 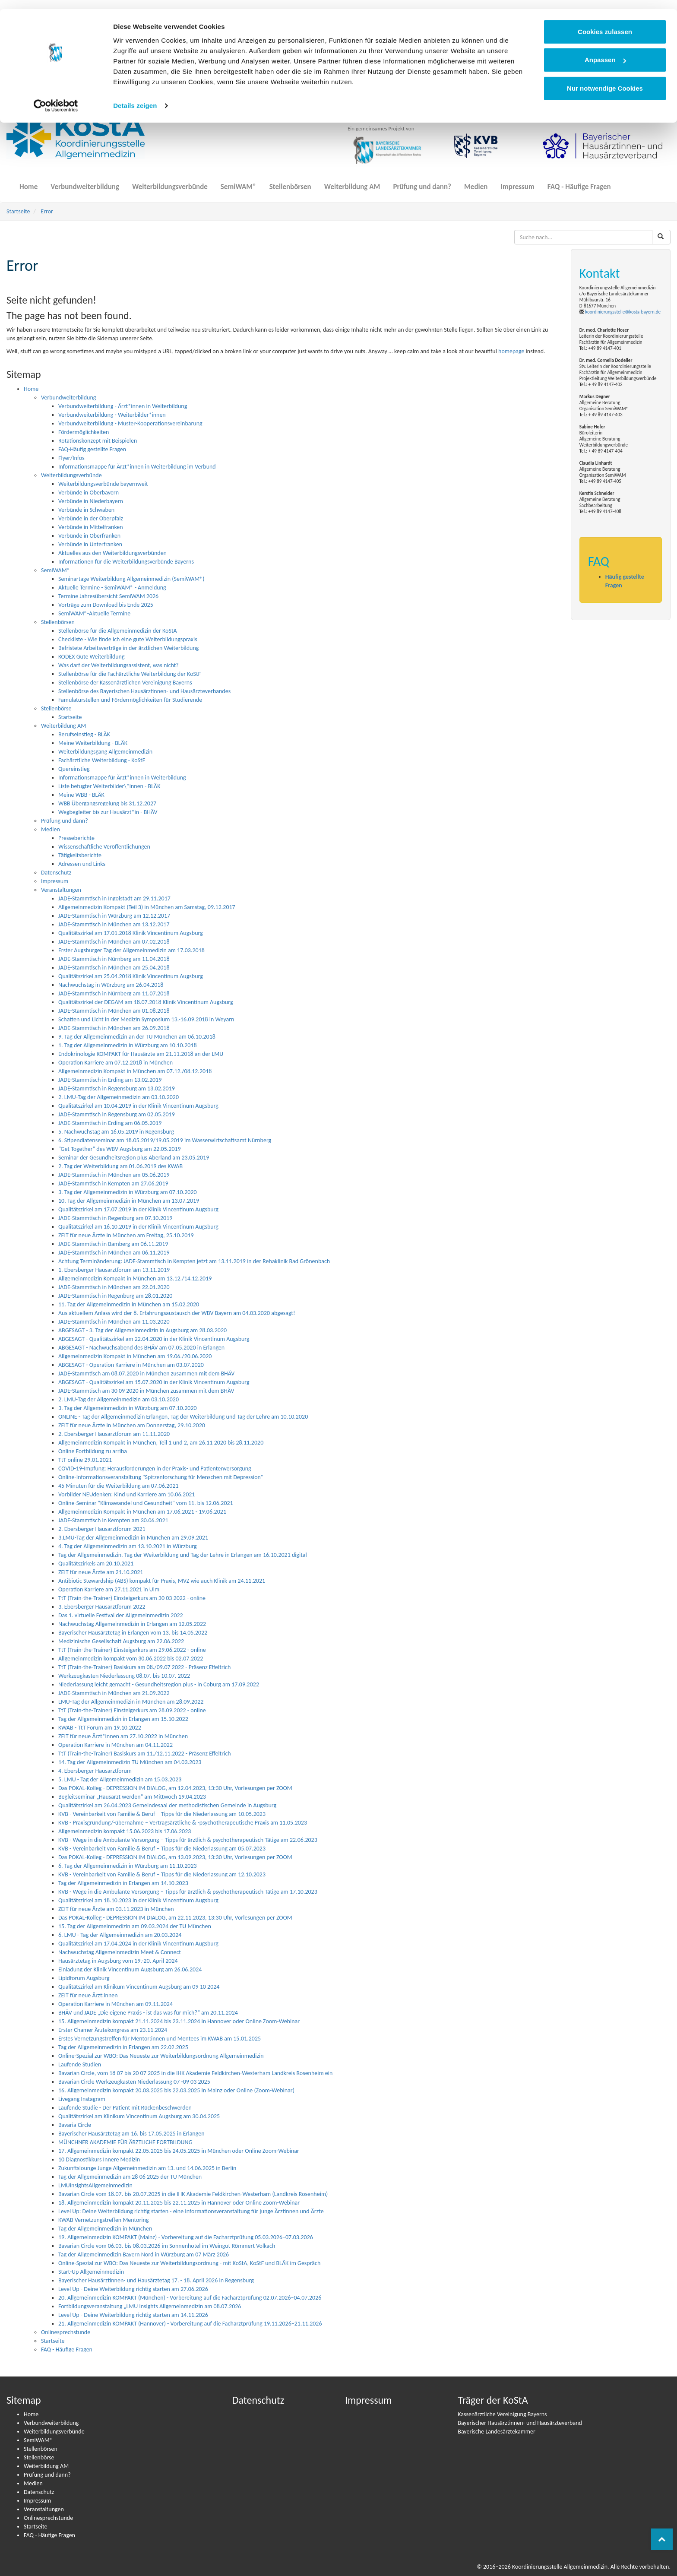 I want to click on JADE-Stammtisch in Bamberg am 06.11.2019, so click(x=113, y=1244).